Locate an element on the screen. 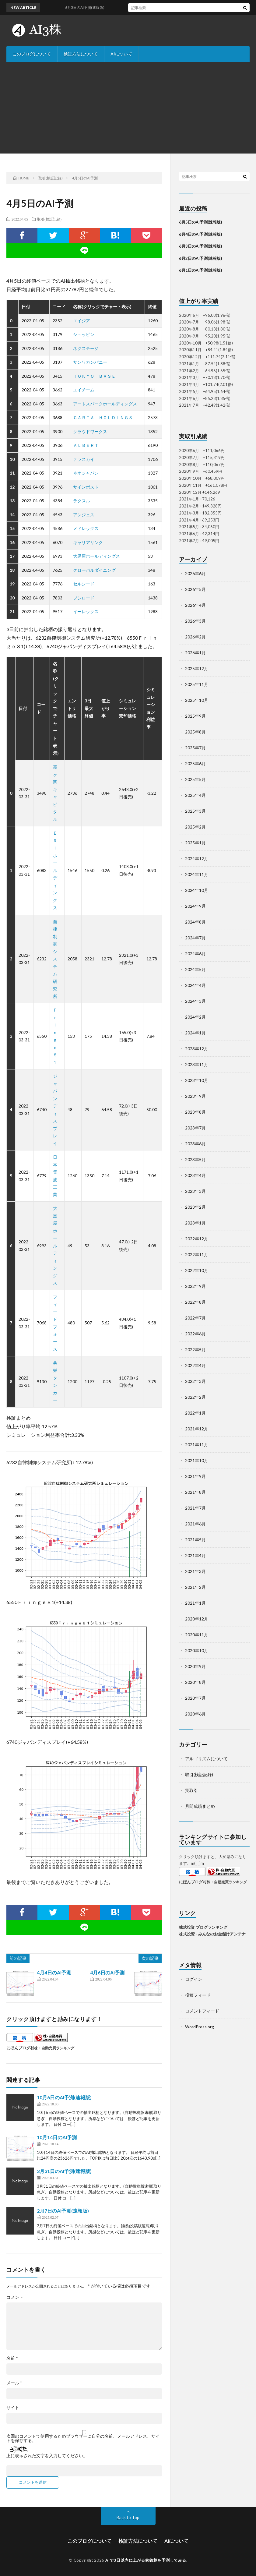 This screenshot has width=256, height=2576. 2020年9月 is located at coordinates (195, 1666).